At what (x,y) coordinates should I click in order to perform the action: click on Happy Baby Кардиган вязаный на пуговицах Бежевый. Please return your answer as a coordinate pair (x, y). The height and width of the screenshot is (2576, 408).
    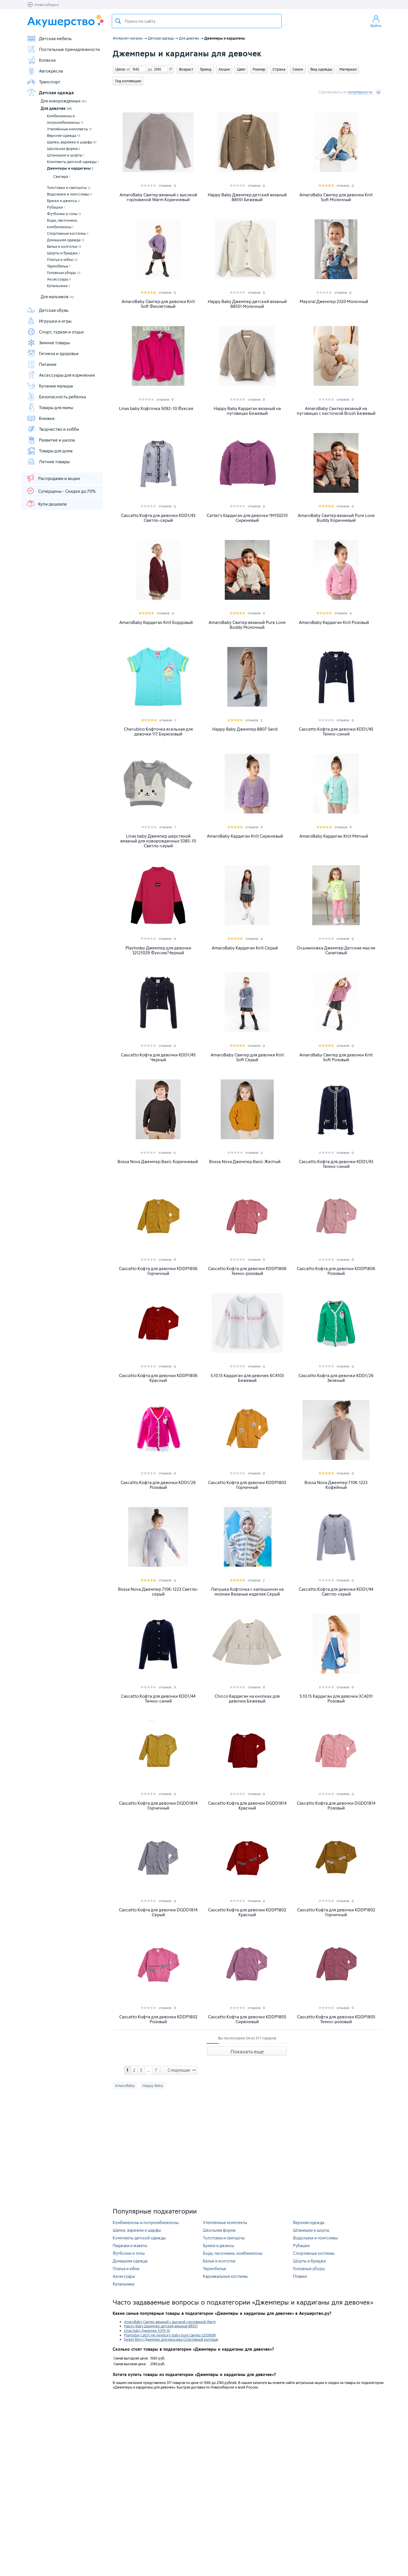
    Looking at the image, I should click on (247, 411).